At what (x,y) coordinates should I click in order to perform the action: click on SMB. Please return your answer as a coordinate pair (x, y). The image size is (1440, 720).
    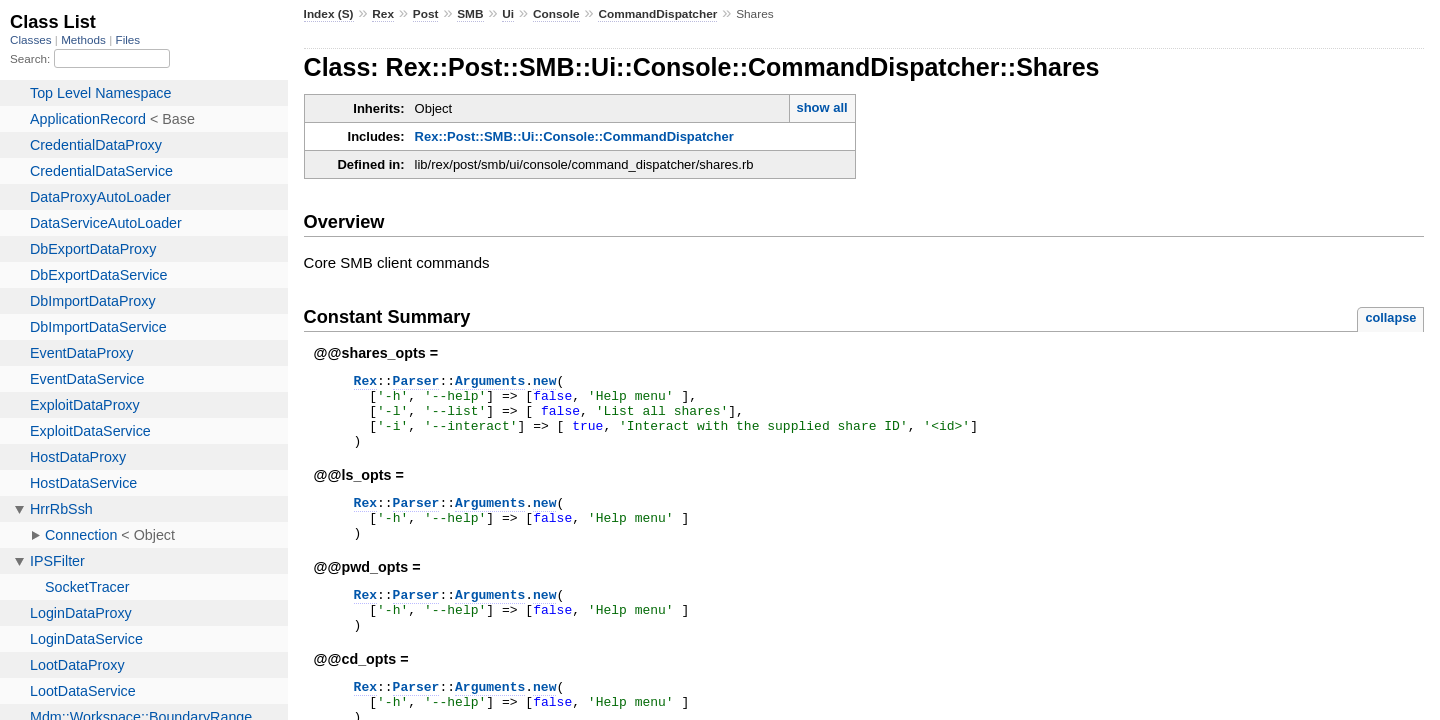
    Looking at the image, I should click on (470, 14).